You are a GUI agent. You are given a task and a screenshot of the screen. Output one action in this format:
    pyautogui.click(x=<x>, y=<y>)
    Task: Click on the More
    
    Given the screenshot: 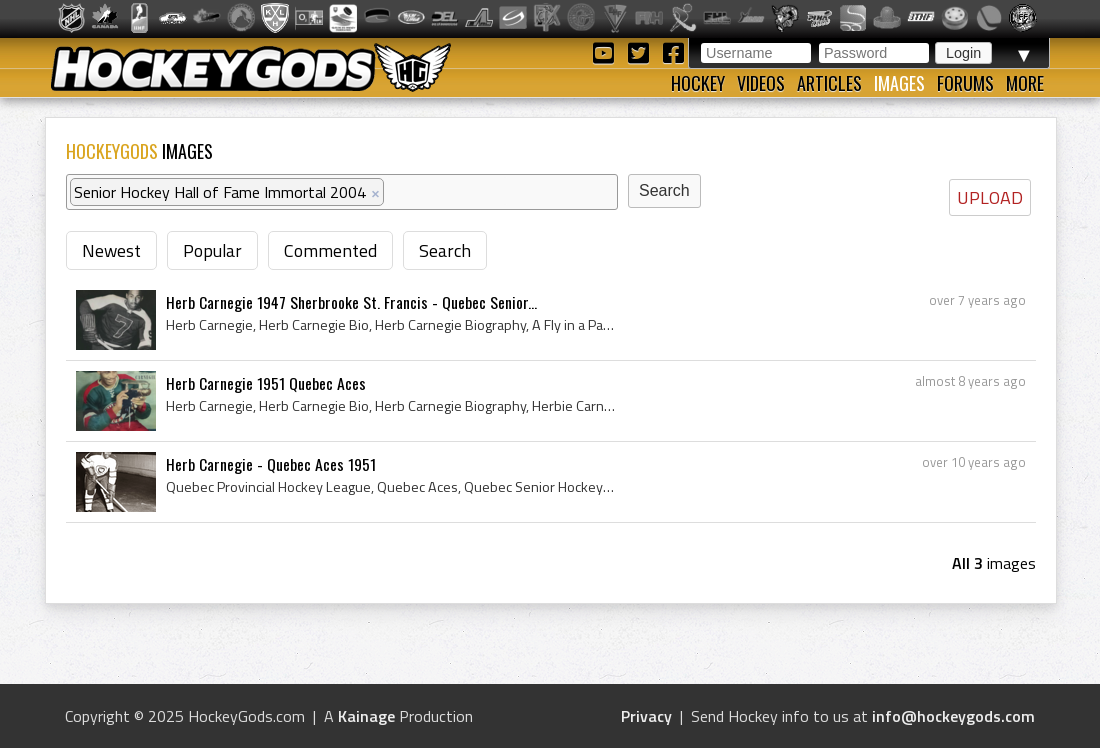 What is the action you would take?
    pyautogui.click(x=1025, y=83)
    